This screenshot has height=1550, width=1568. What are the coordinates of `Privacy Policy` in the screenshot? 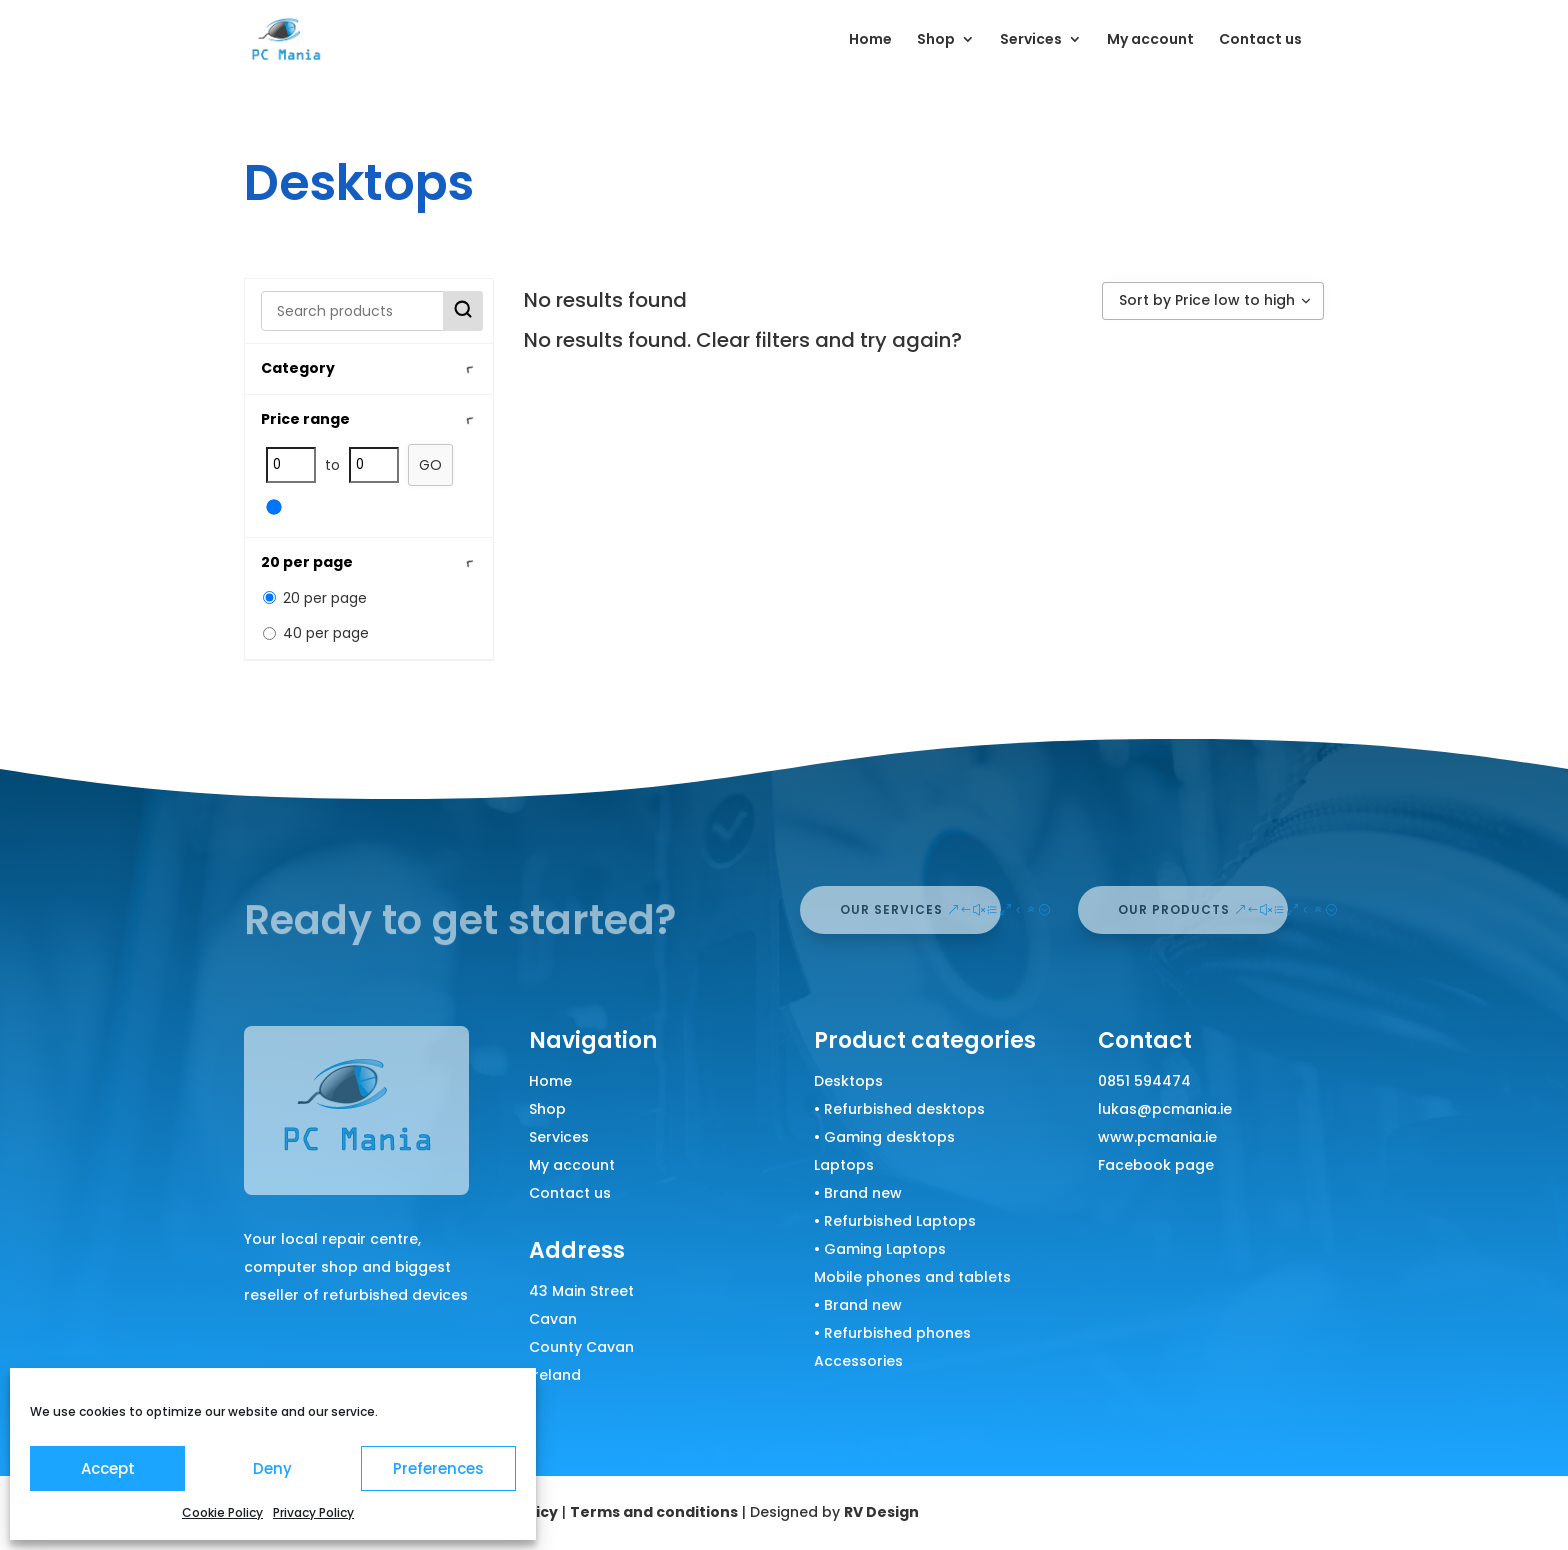 It's located at (313, 1512).